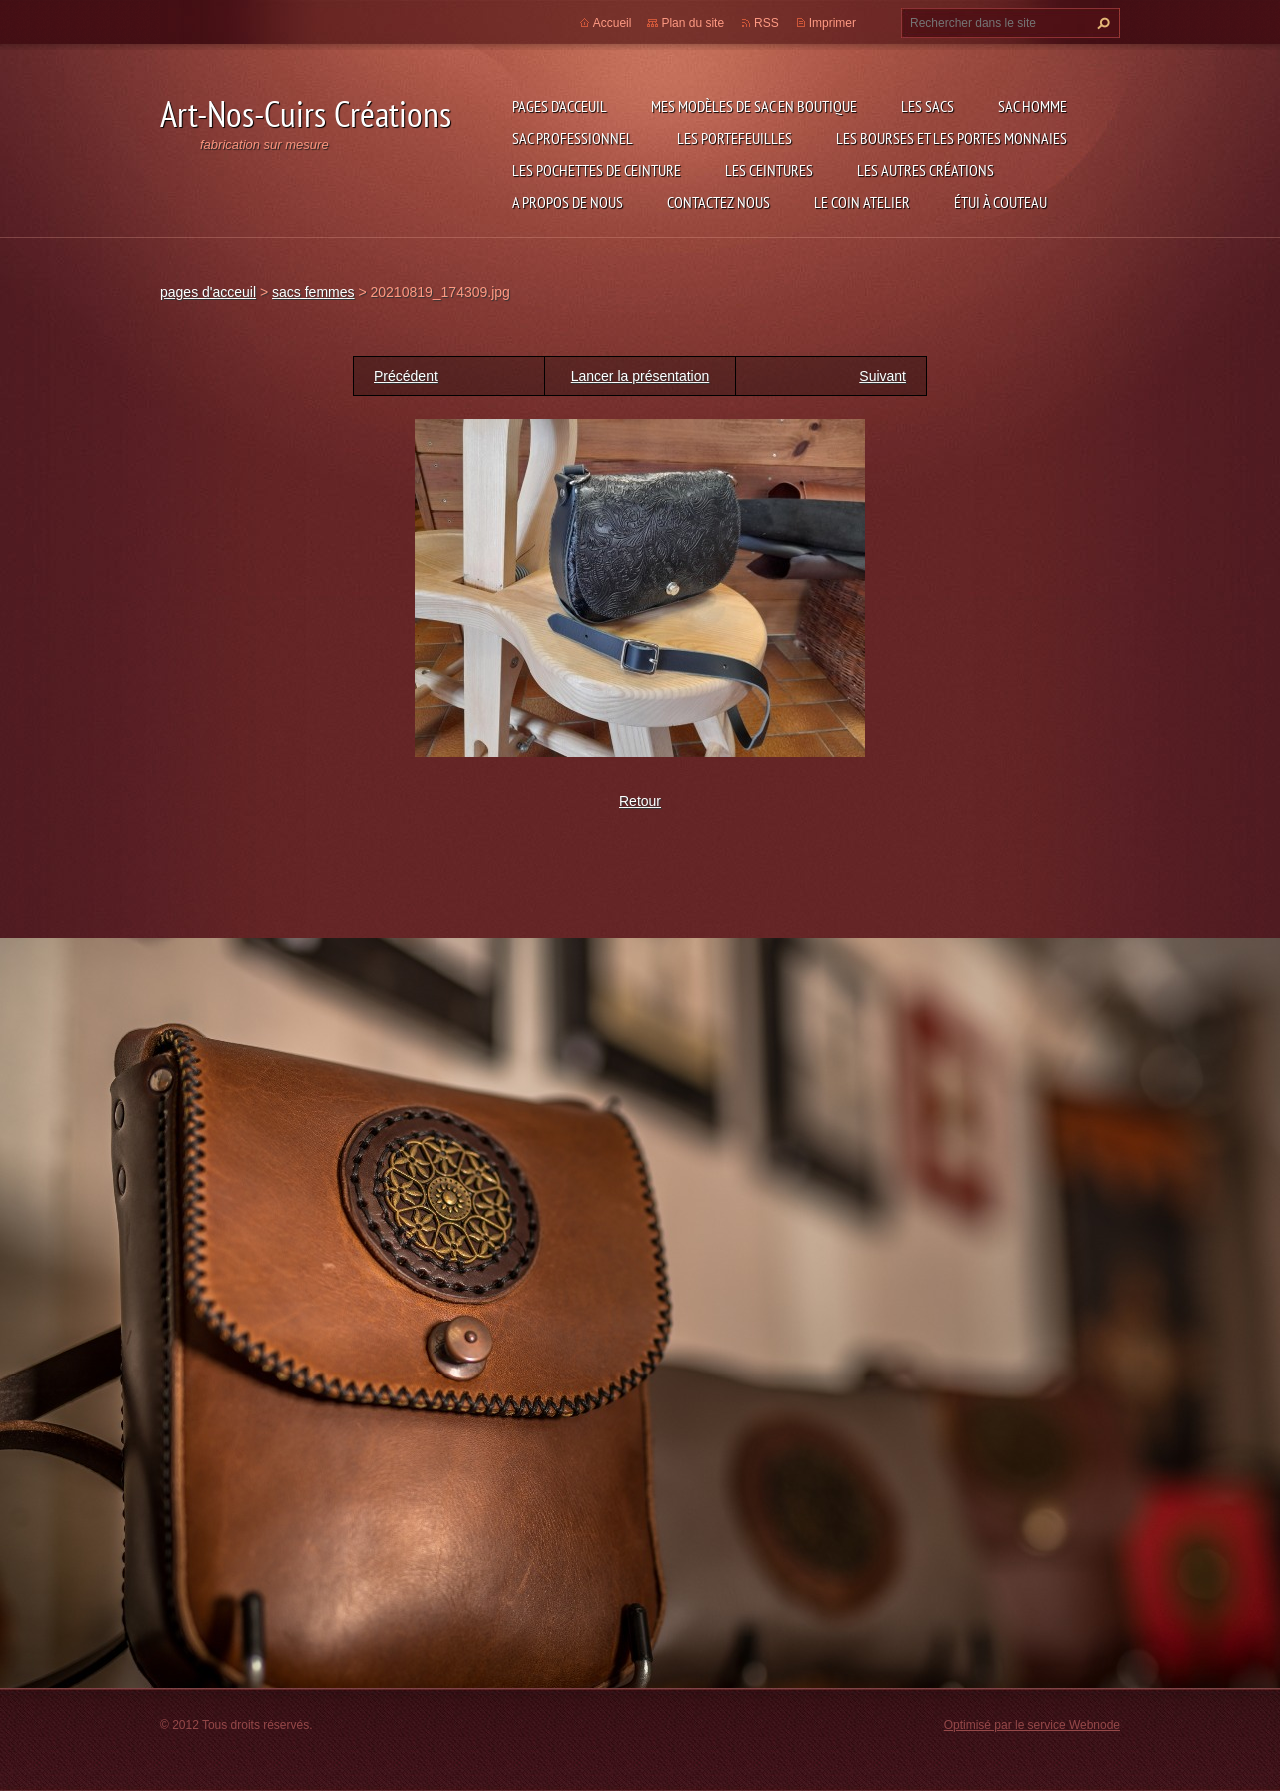 The width and height of the screenshot is (1280, 1791). Describe the element at coordinates (766, 23) in the screenshot. I see `RSS` at that location.